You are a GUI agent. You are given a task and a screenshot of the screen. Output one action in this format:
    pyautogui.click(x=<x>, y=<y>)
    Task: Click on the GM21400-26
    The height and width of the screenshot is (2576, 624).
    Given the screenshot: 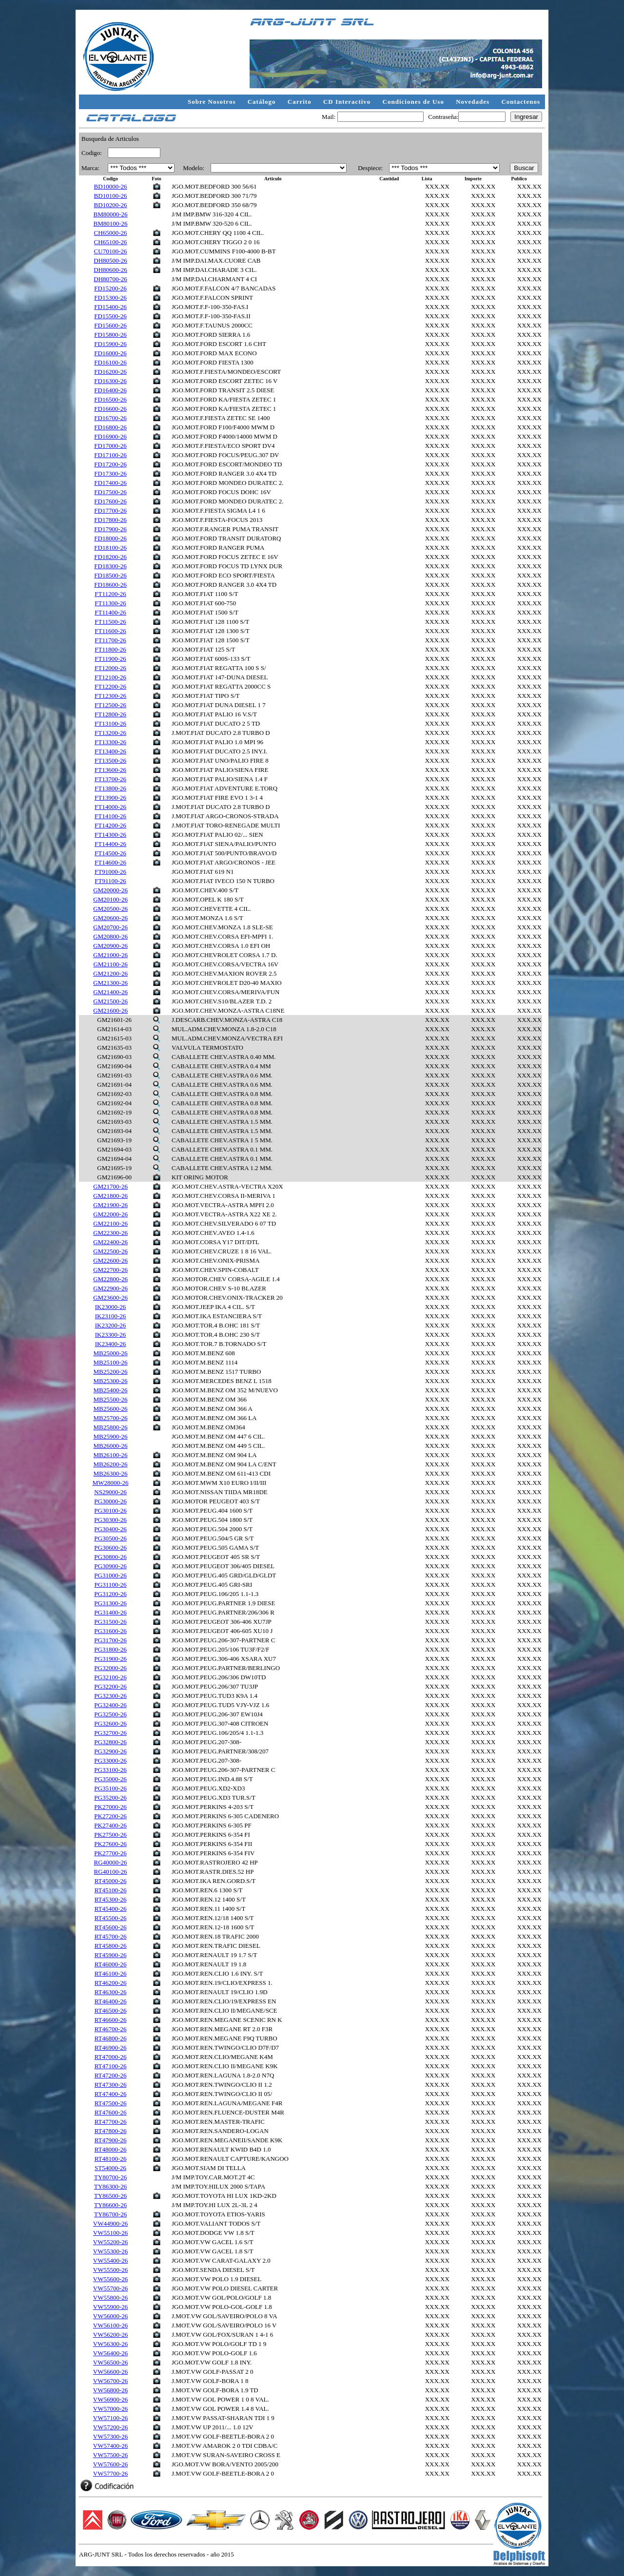 What is the action you would take?
    pyautogui.click(x=110, y=992)
    